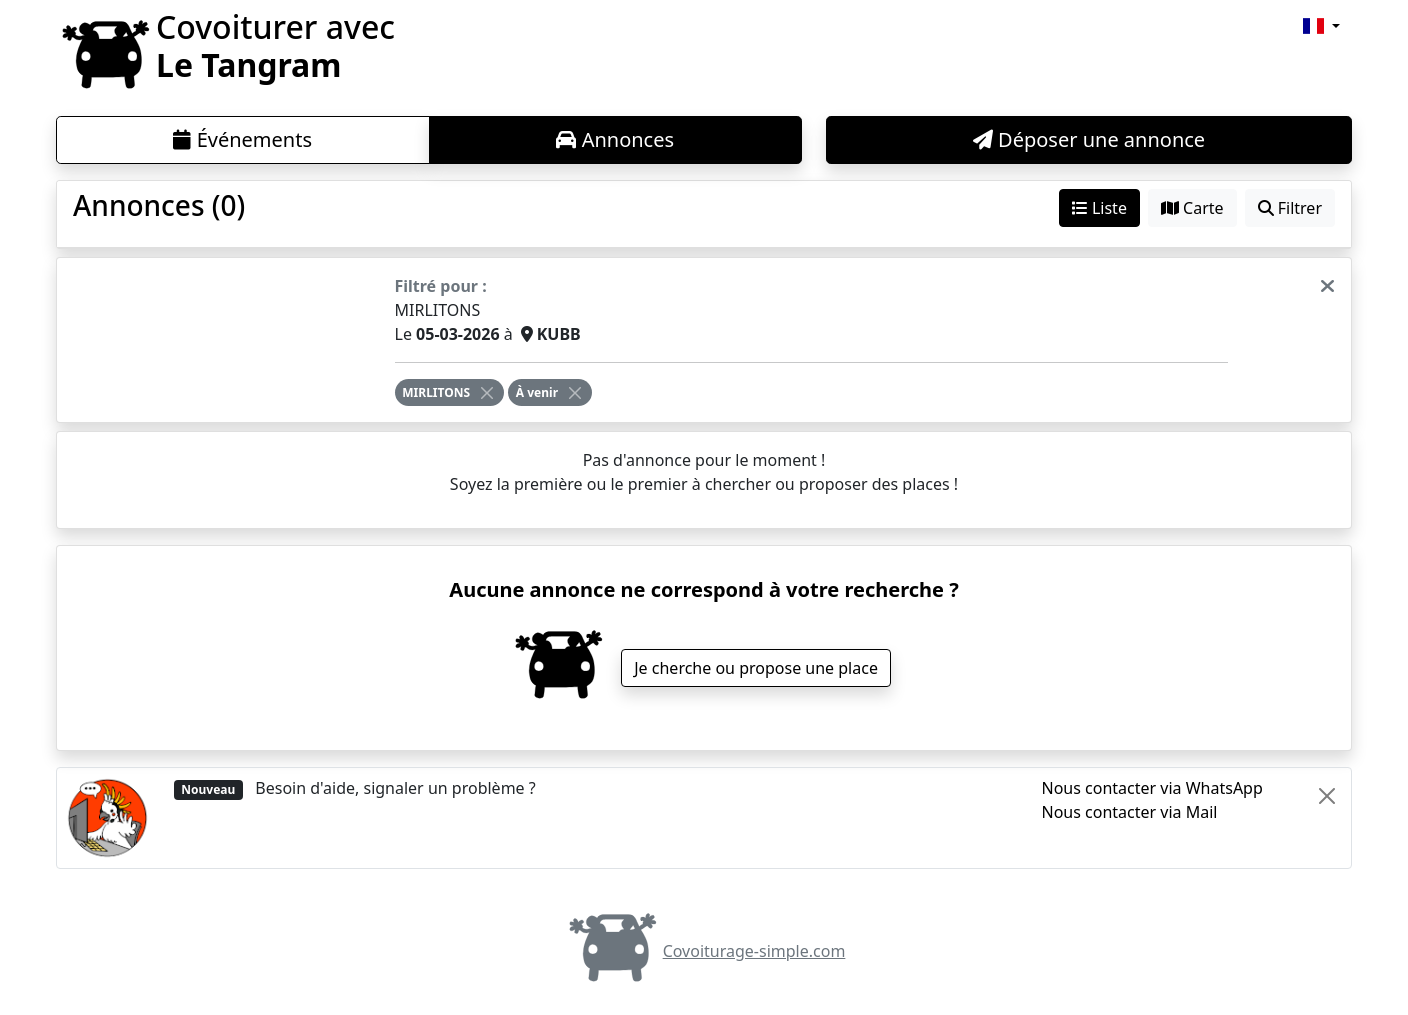 The height and width of the screenshot is (1015, 1408). I want to click on Nous contacter via WhatsApp, so click(1152, 788).